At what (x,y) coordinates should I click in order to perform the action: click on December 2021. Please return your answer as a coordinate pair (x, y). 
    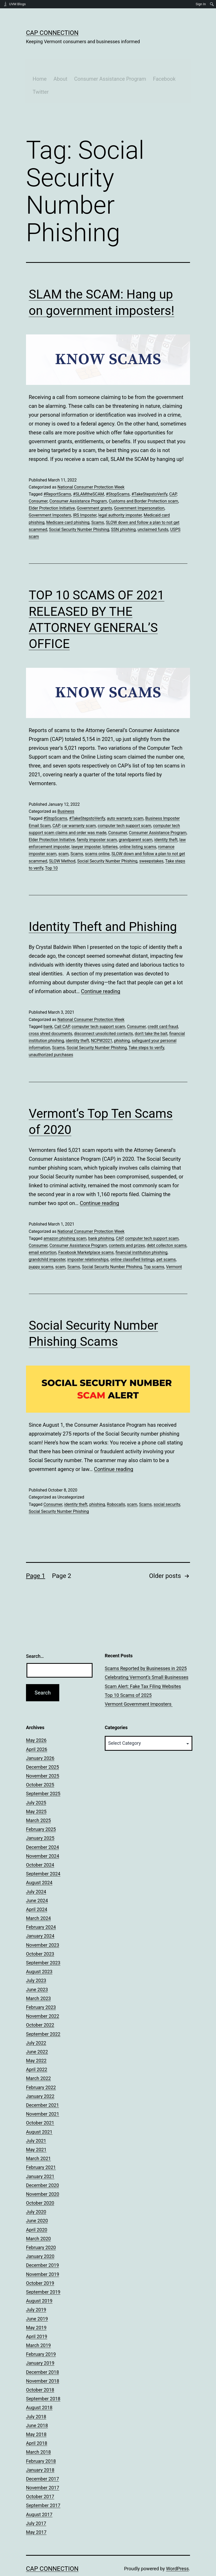
    Looking at the image, I should click on (42, 2086).